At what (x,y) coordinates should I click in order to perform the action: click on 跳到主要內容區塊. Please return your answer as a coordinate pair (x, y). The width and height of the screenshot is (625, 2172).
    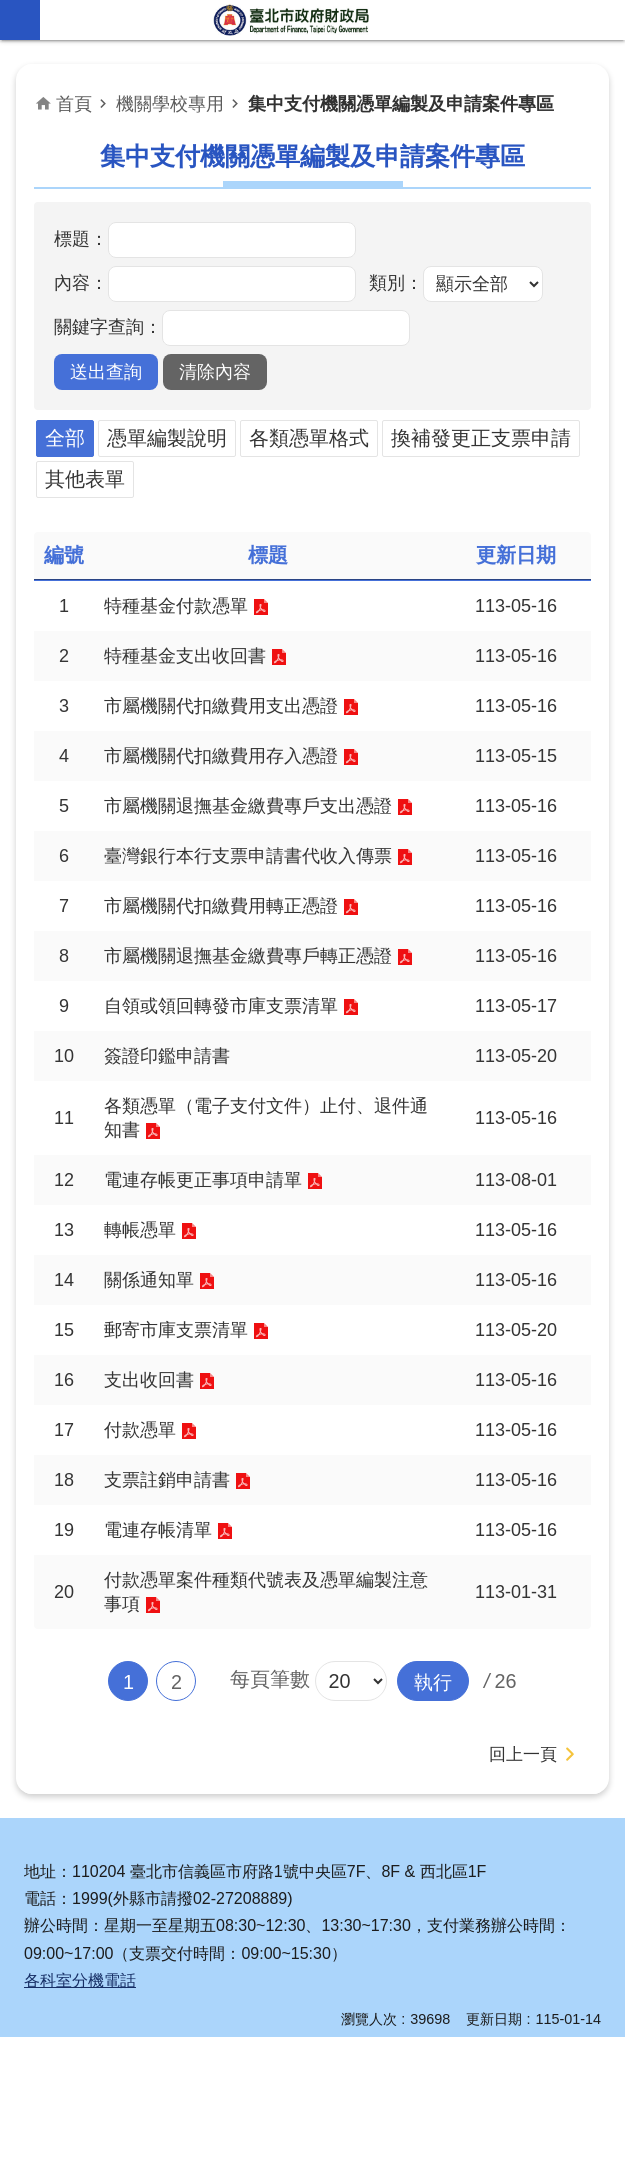
    Looking at the image, I should click on (10, 10).